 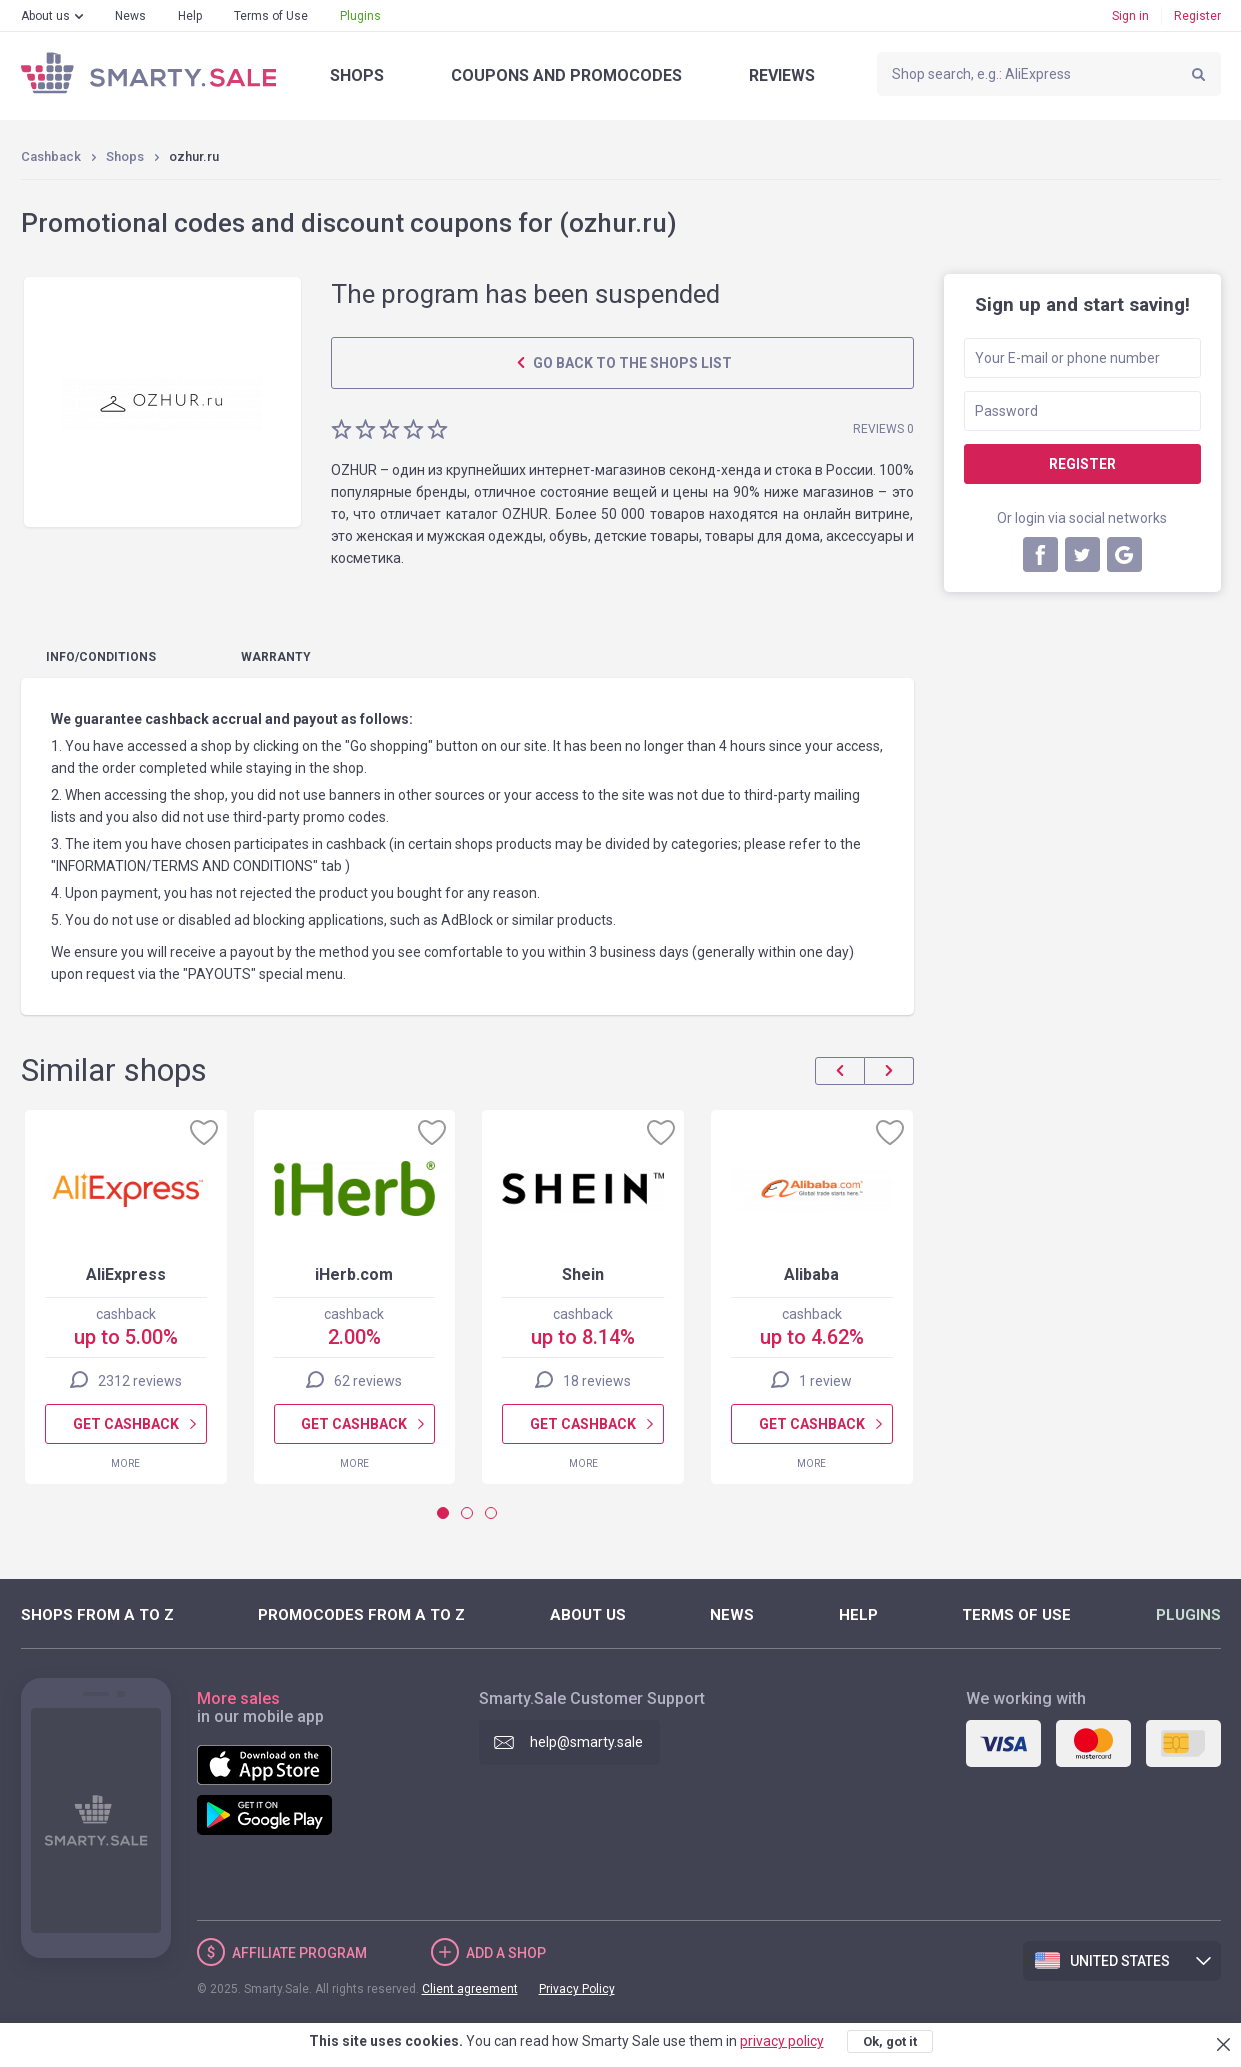 I want to click on More, so click(x=125, y=1463).